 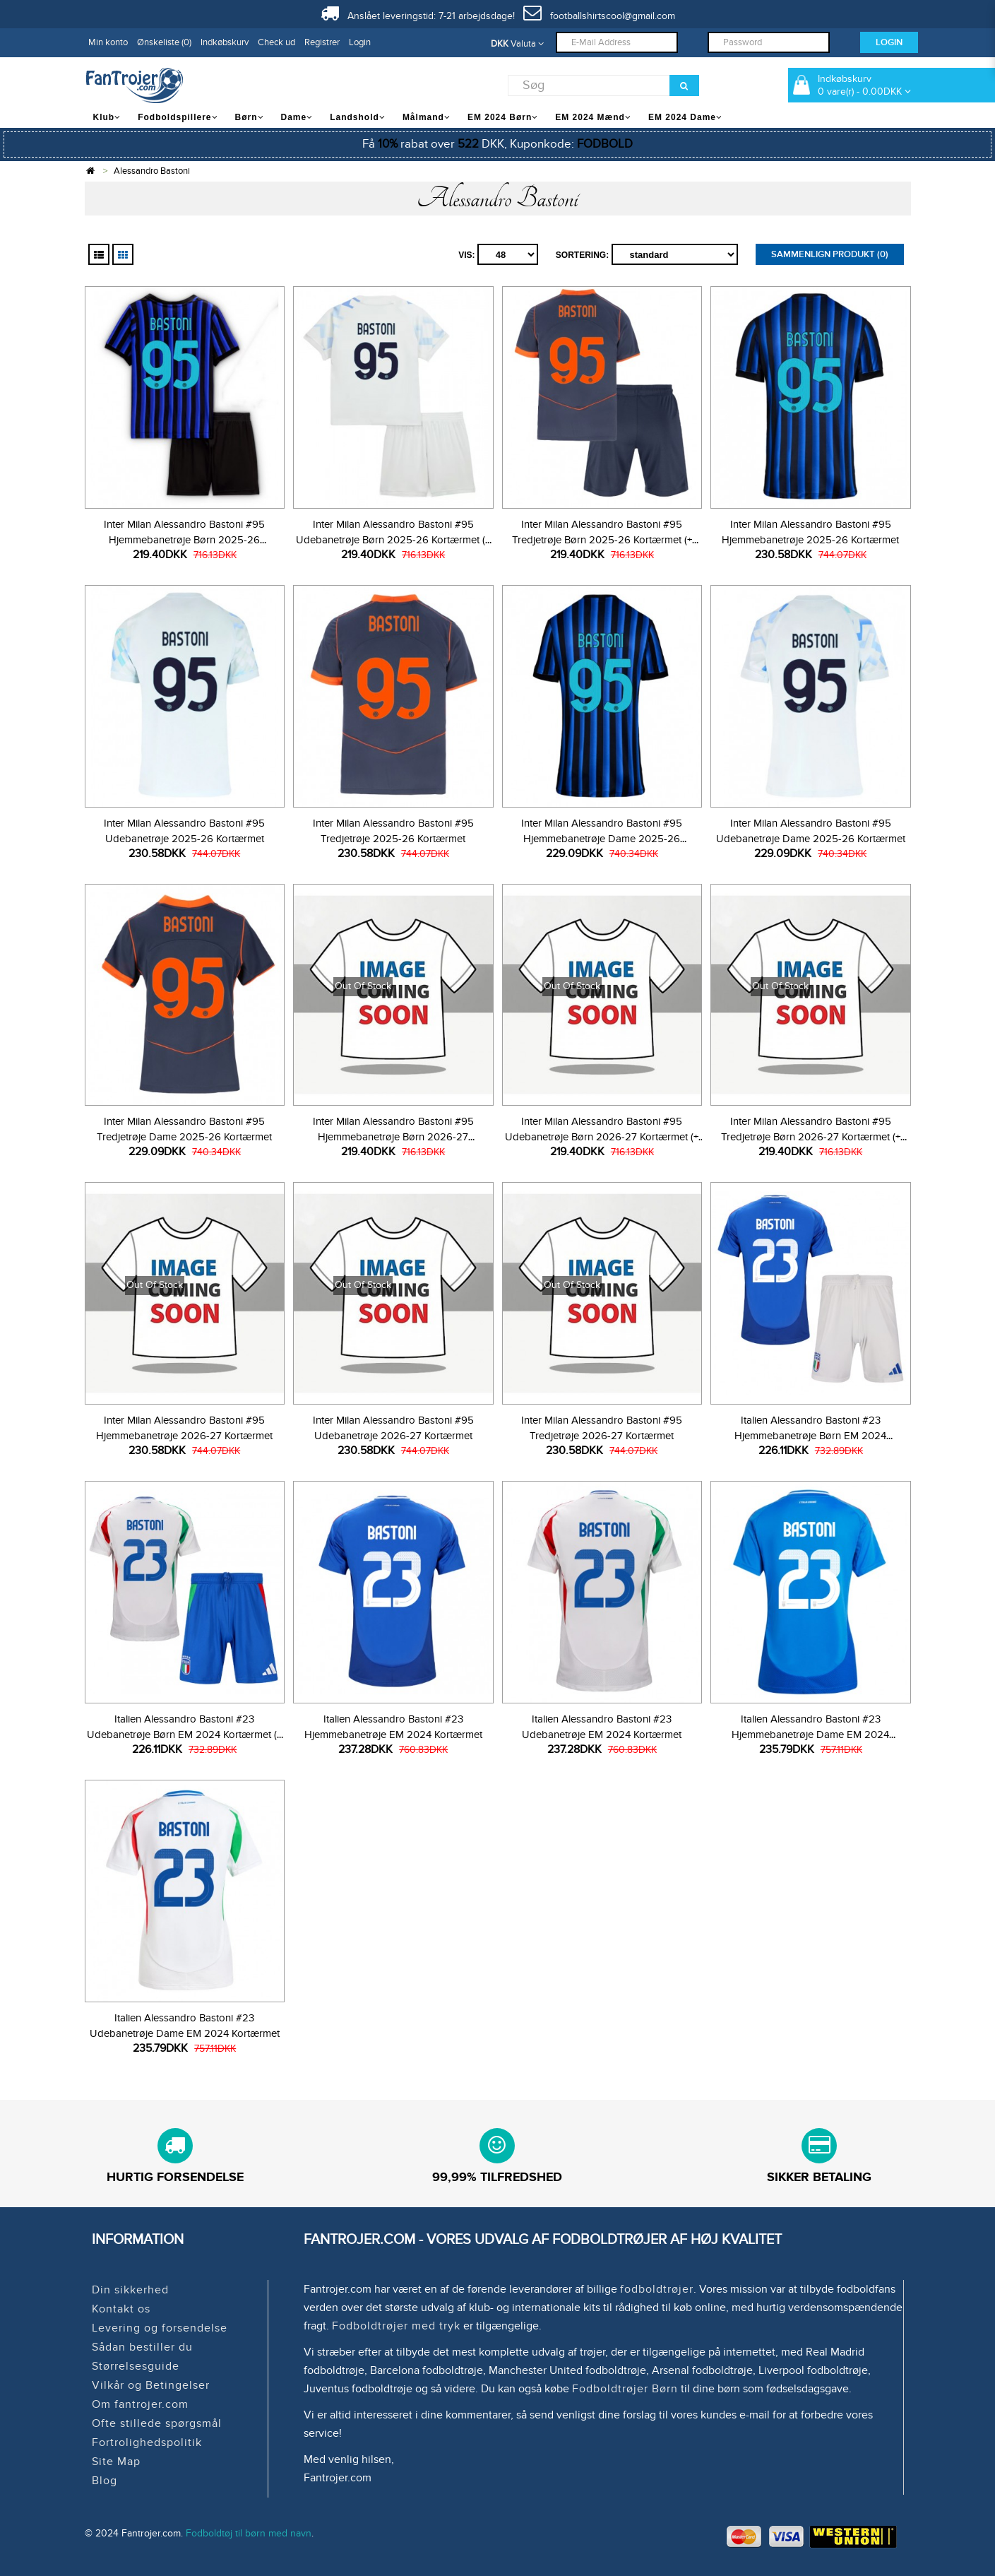 What do you see at coordinates (147, 2442) in the screenshot?
I see `Fortrolighedspolitik` at bounding box center [147, 2442].